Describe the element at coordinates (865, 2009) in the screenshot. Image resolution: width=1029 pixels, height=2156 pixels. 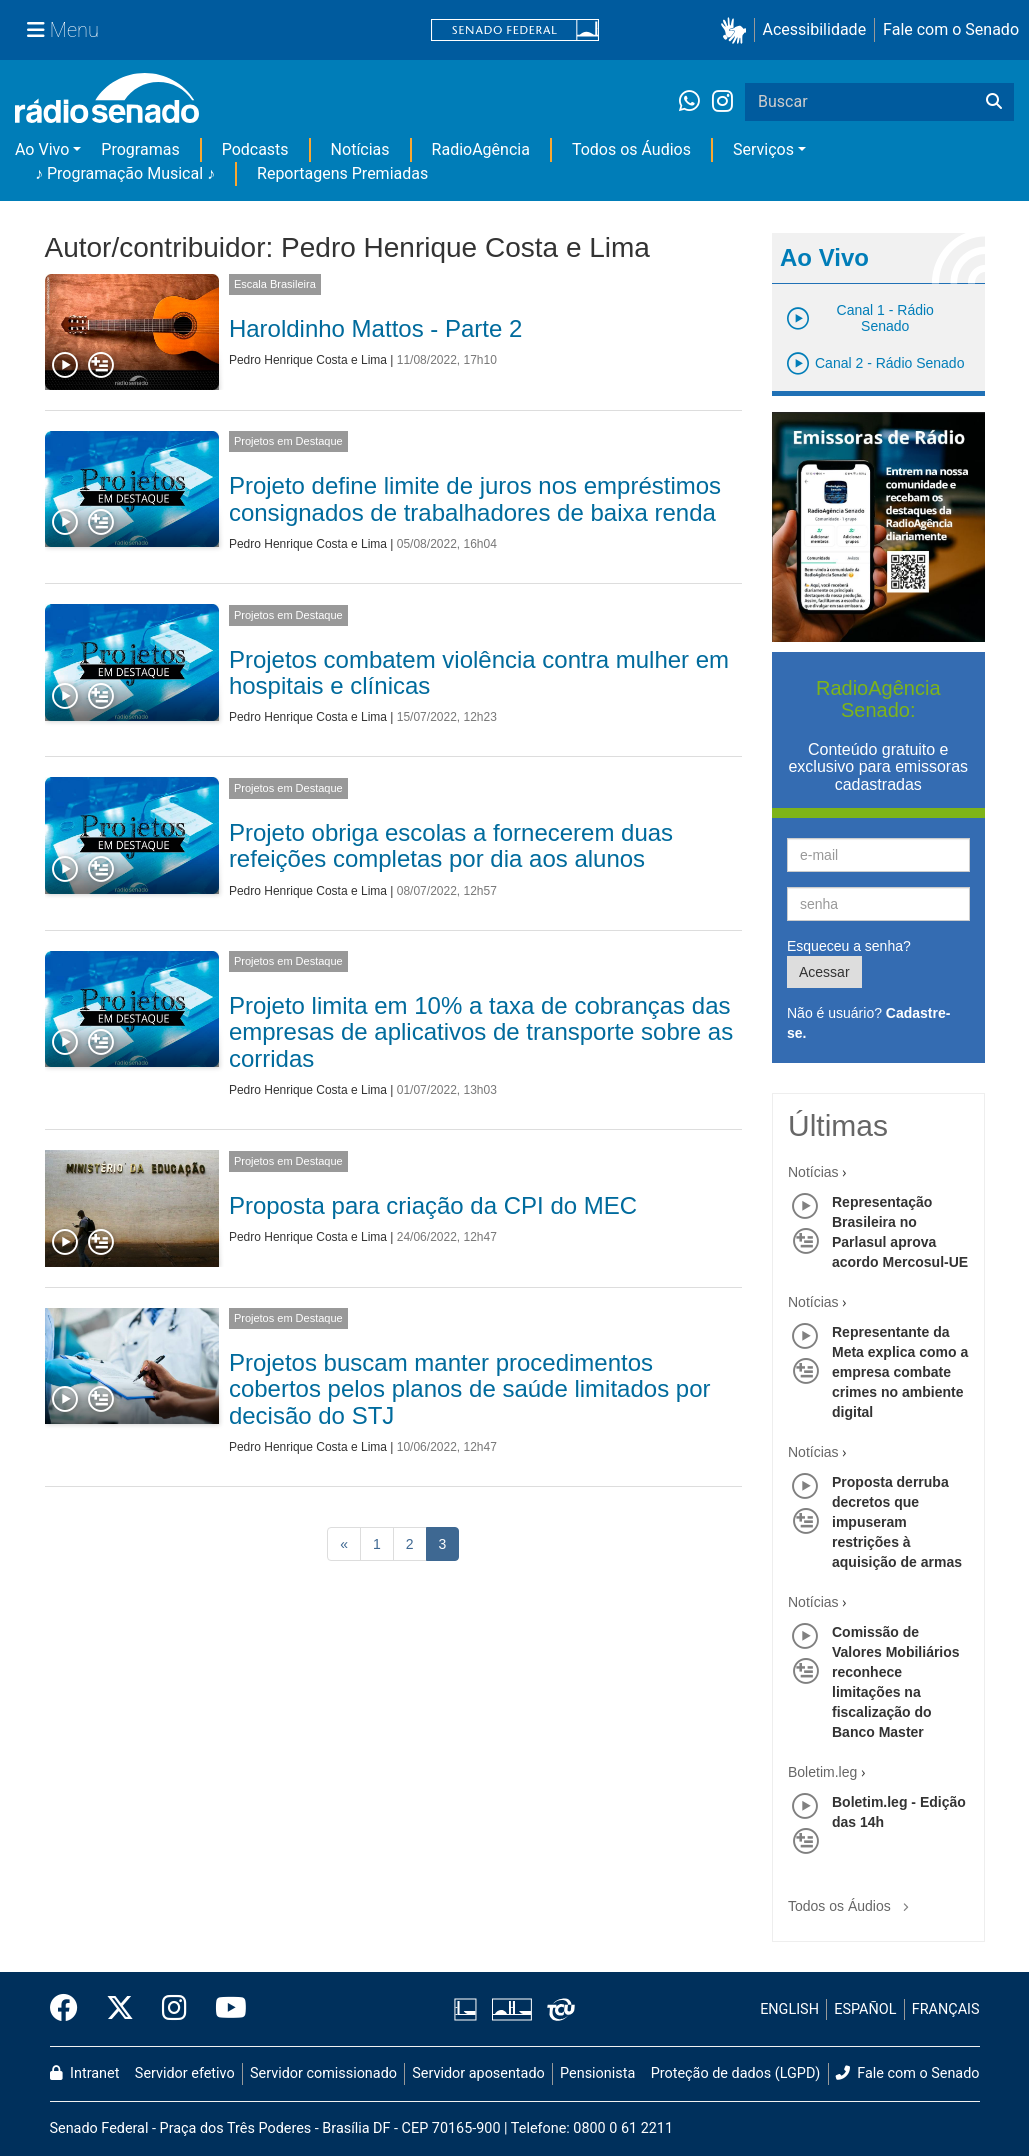
I see `ESPAÑOL` at that location.